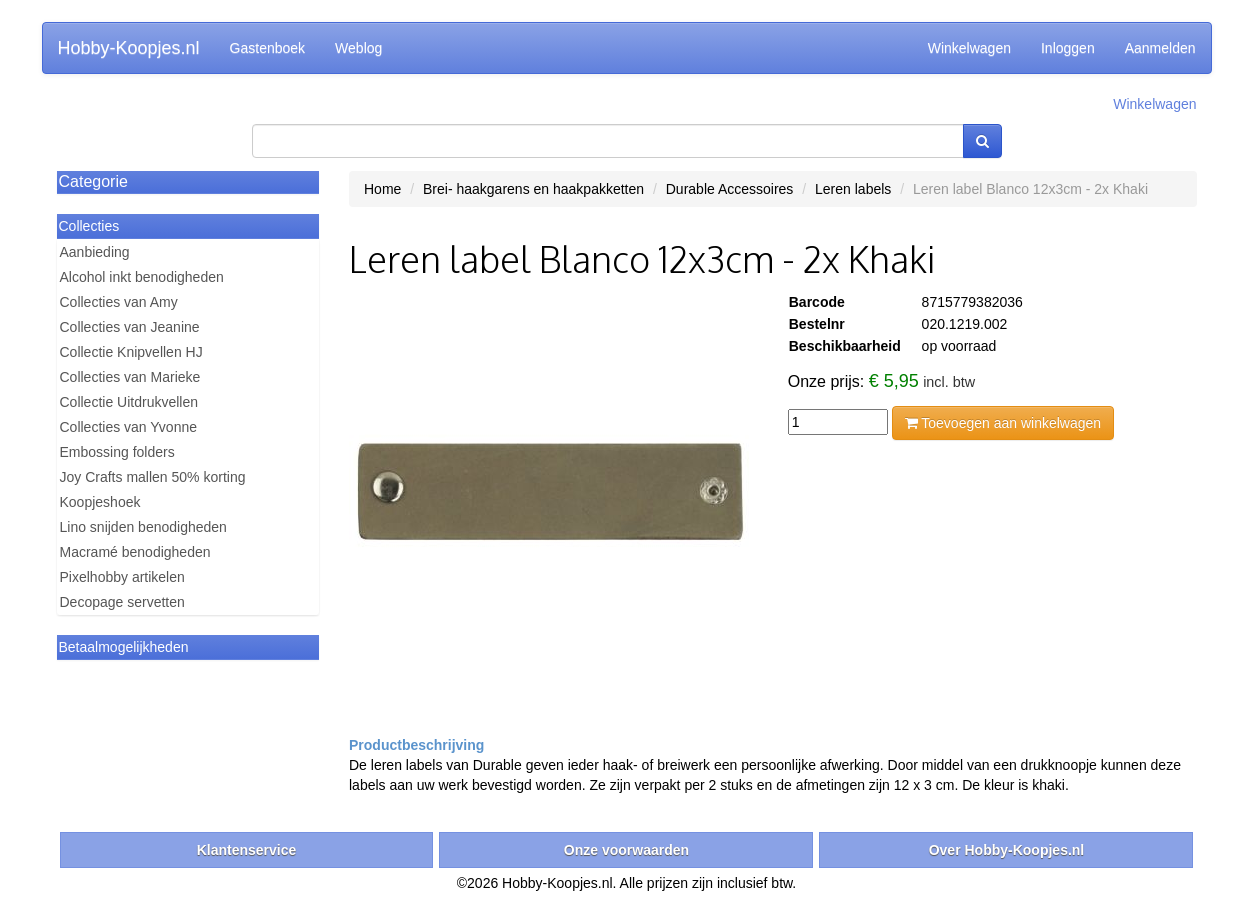 The image size is (1253, 905). Describe the element at coordinates (142, 277) in the screenshot. I see `Alcohol inkt benodigheden` at that location.